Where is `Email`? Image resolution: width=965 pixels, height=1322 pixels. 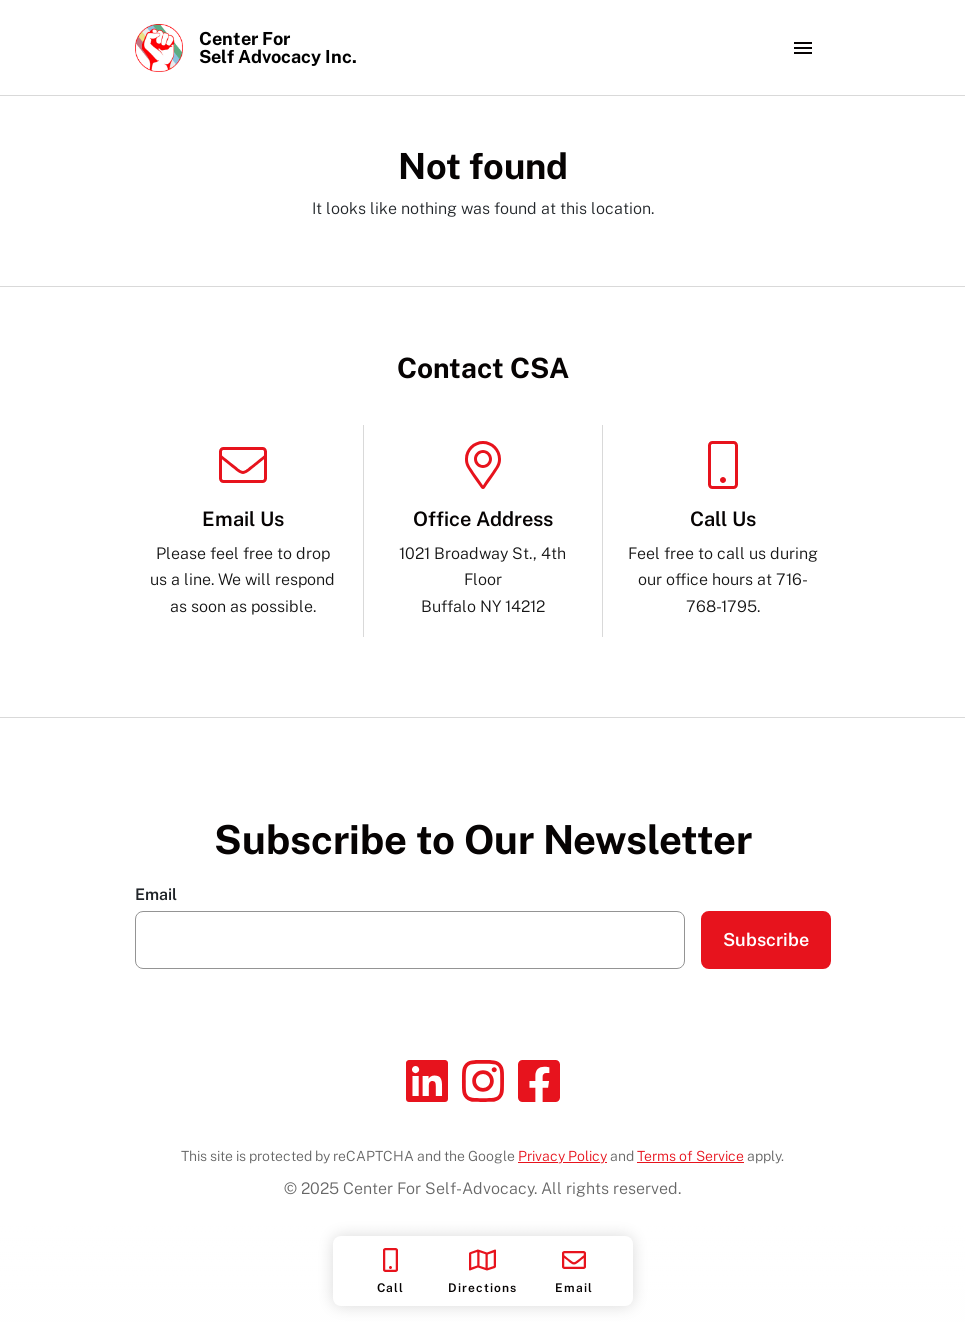
Email is located at coordinates (156, 895).